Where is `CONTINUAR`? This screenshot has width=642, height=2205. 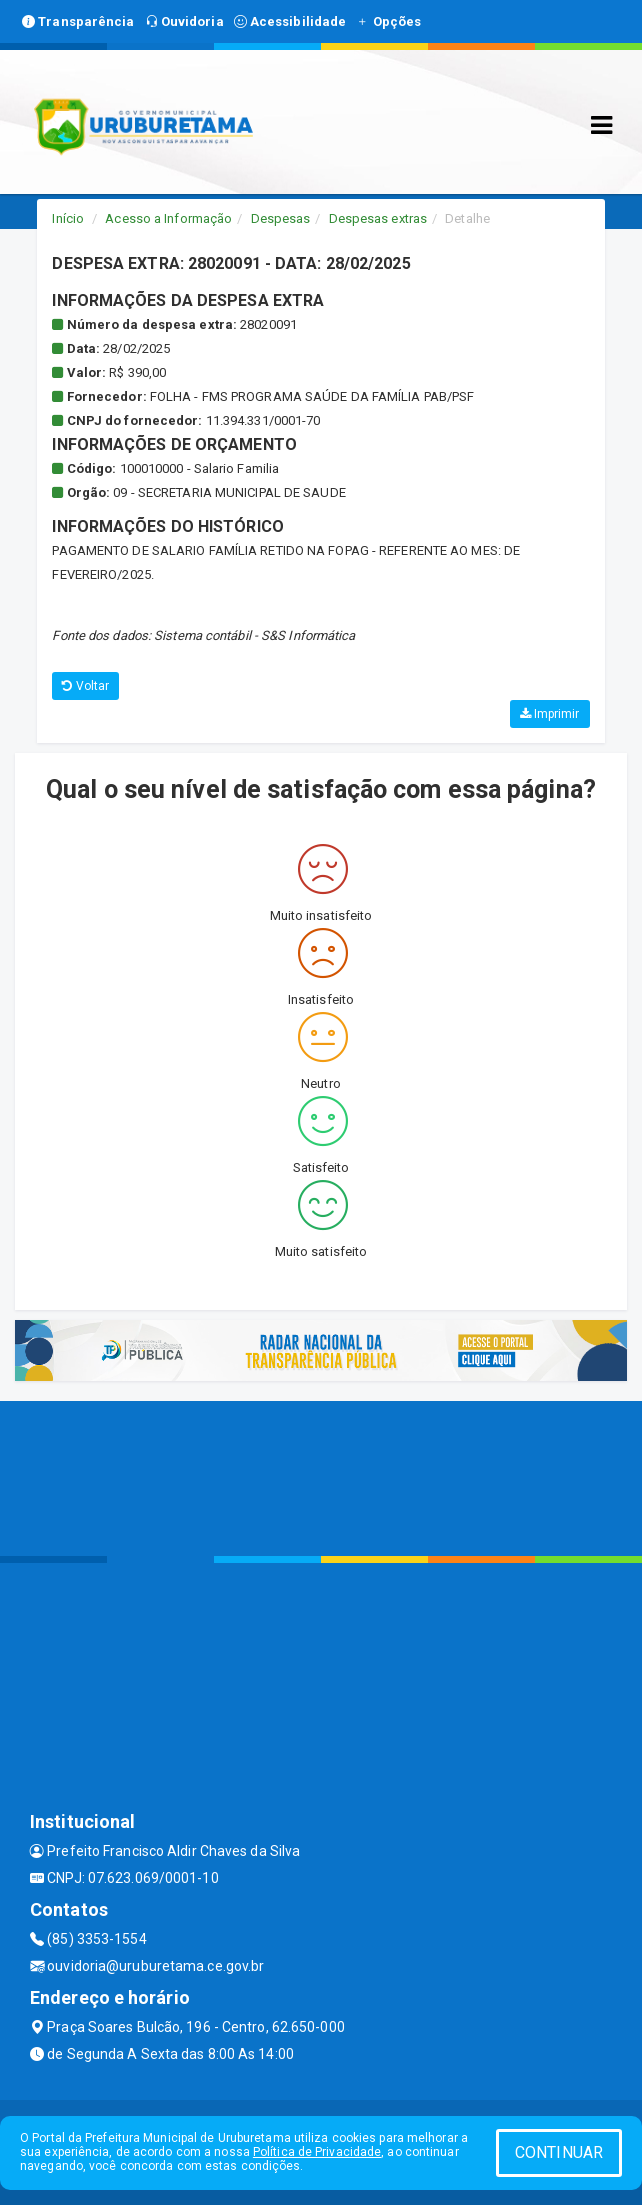
CONTINUAR is located at coordinates (559, 2152).